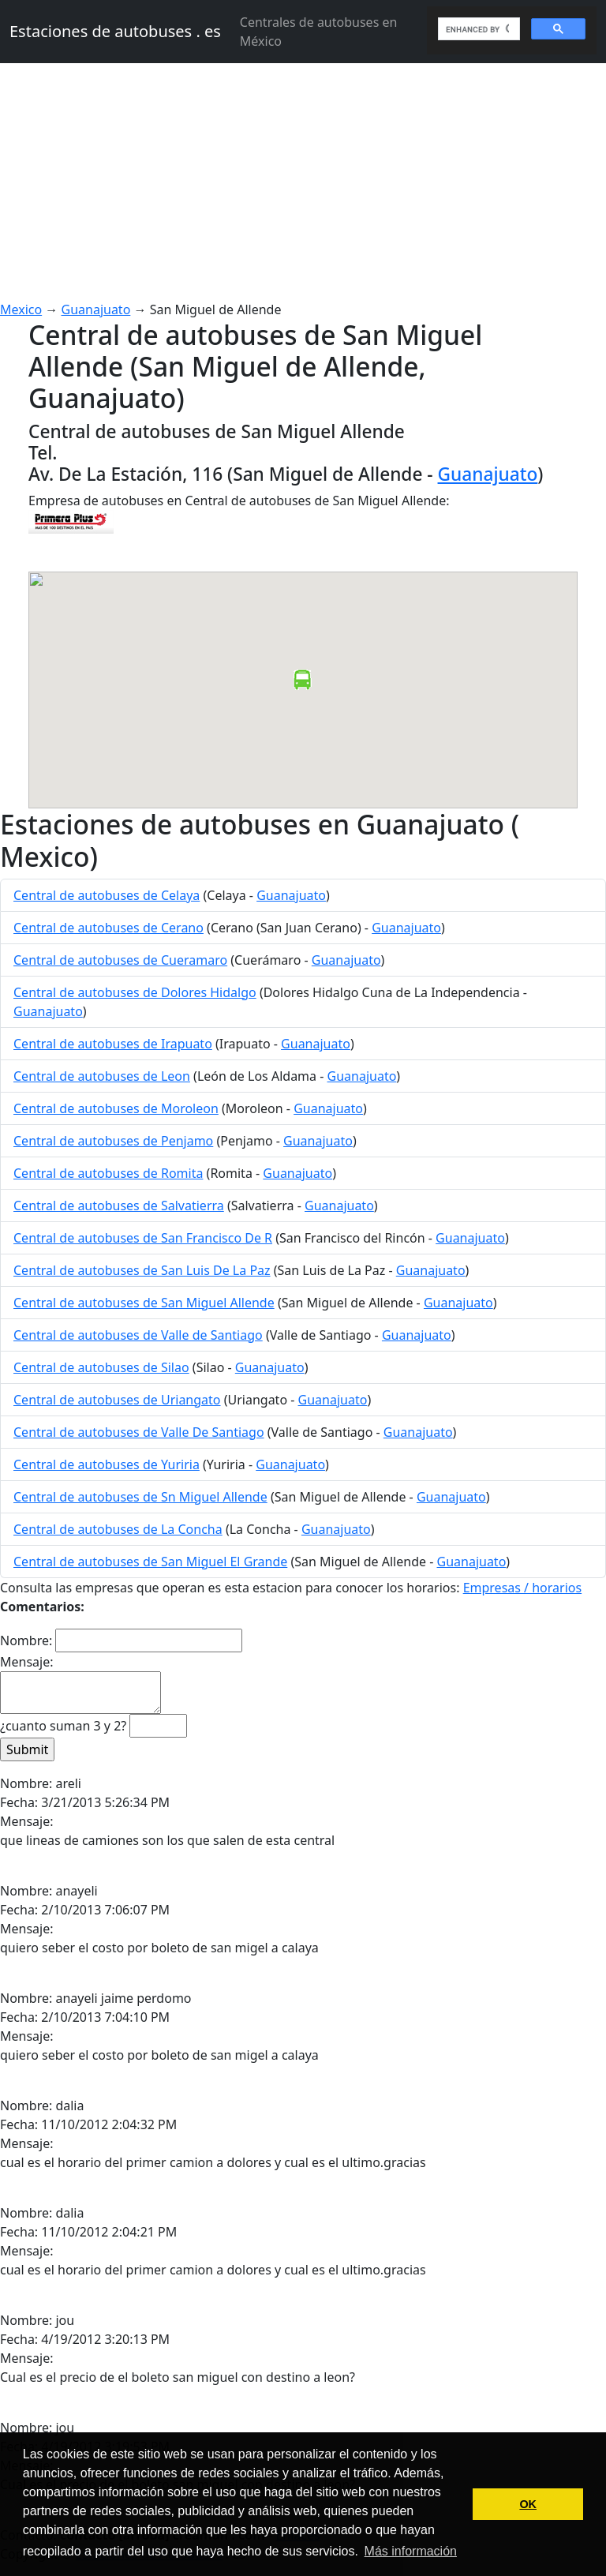 The image size is (606, 2576). I want to click on Central de autobuses de Irapuato, so click(112, 1043).